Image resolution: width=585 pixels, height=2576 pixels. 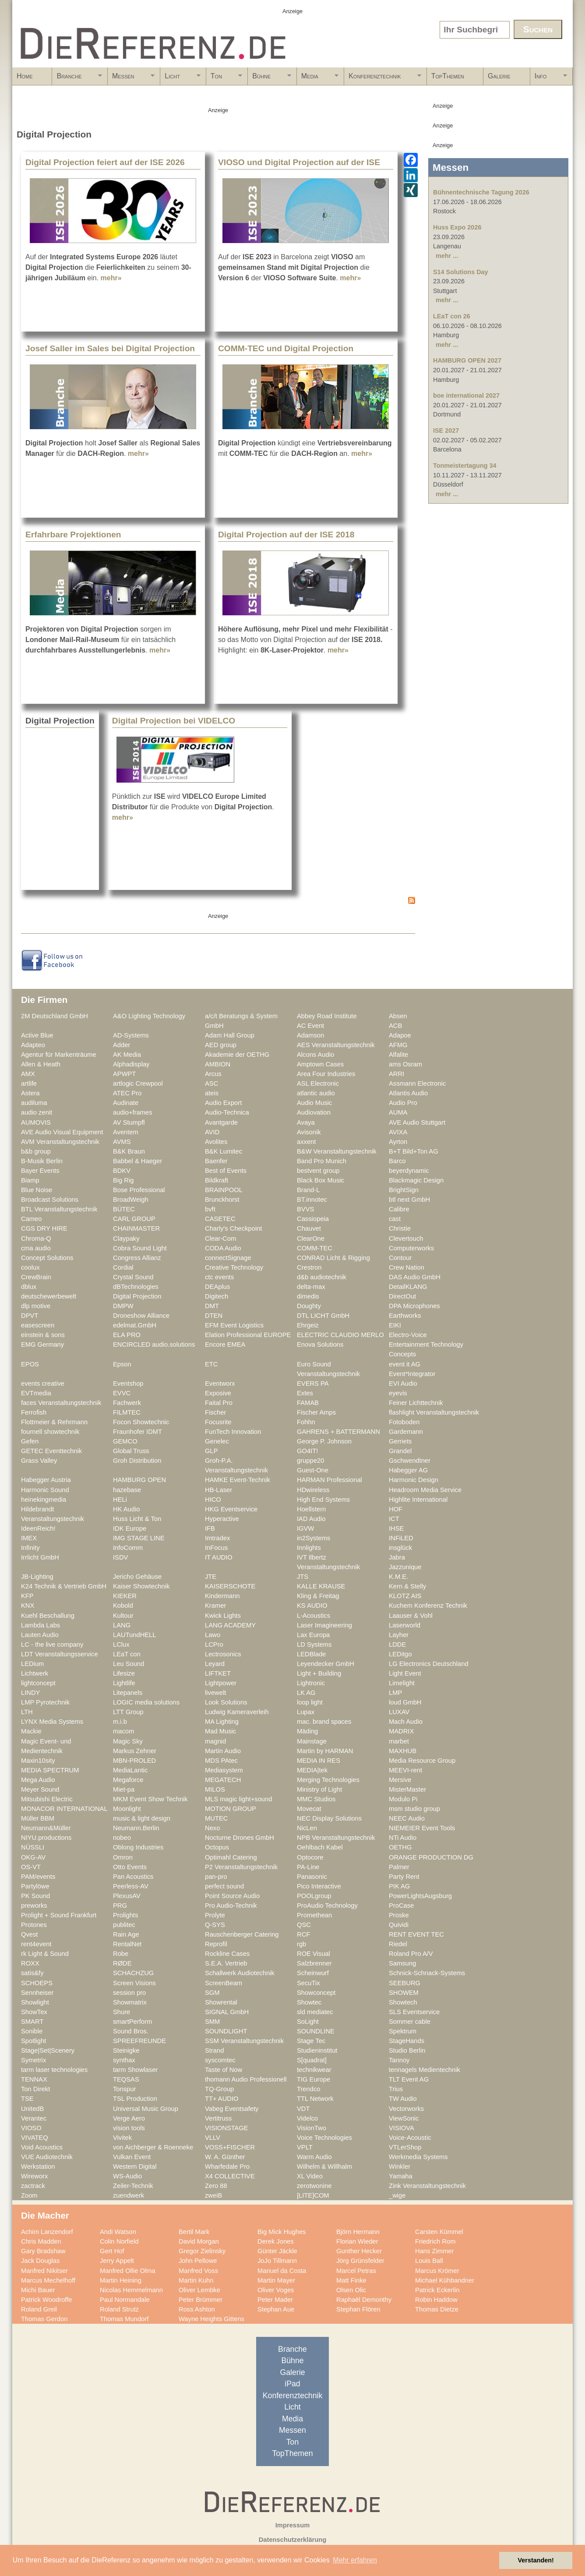 I want to click on Blackmagic Design, so click(x=416, y=1180).